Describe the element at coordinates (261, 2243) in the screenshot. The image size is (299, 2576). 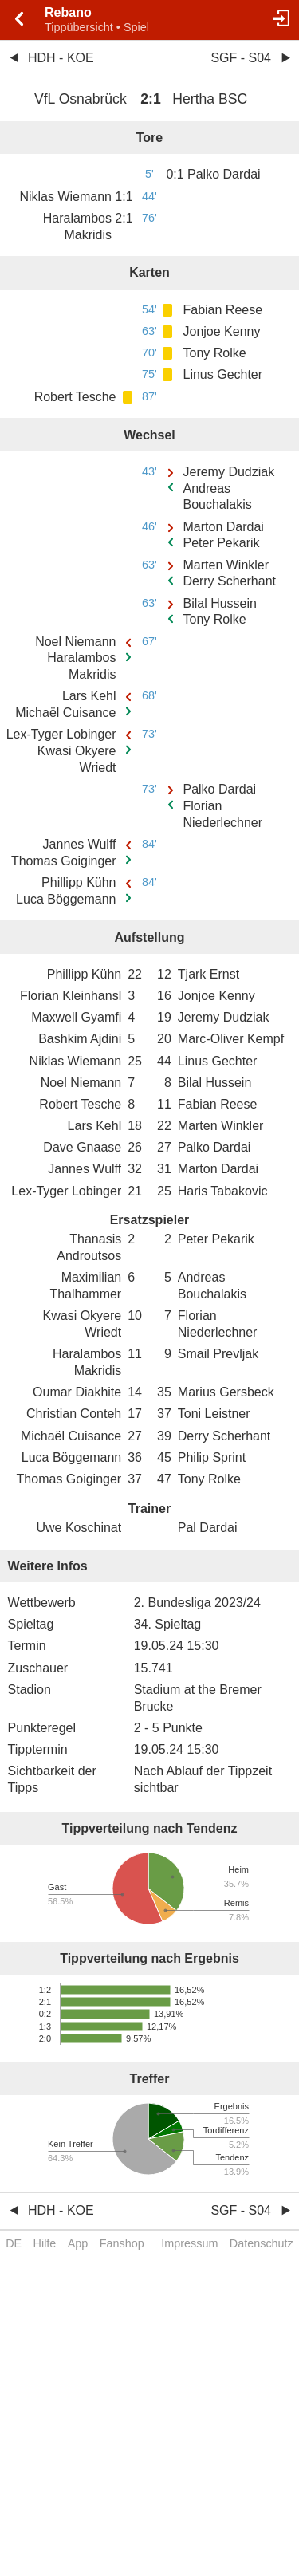
I see `Datenschutz` at that location.